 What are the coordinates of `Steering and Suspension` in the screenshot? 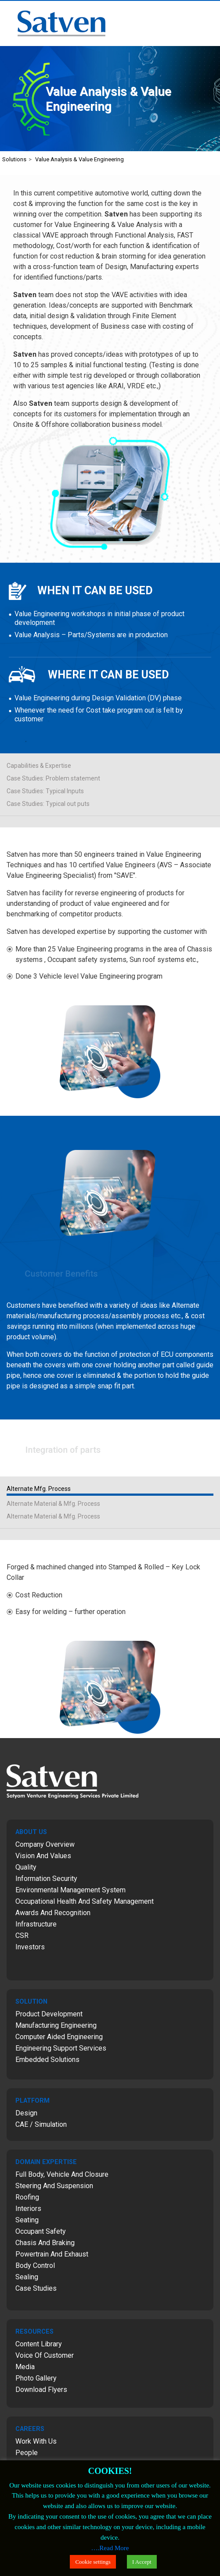 It's located at (54, 2186).